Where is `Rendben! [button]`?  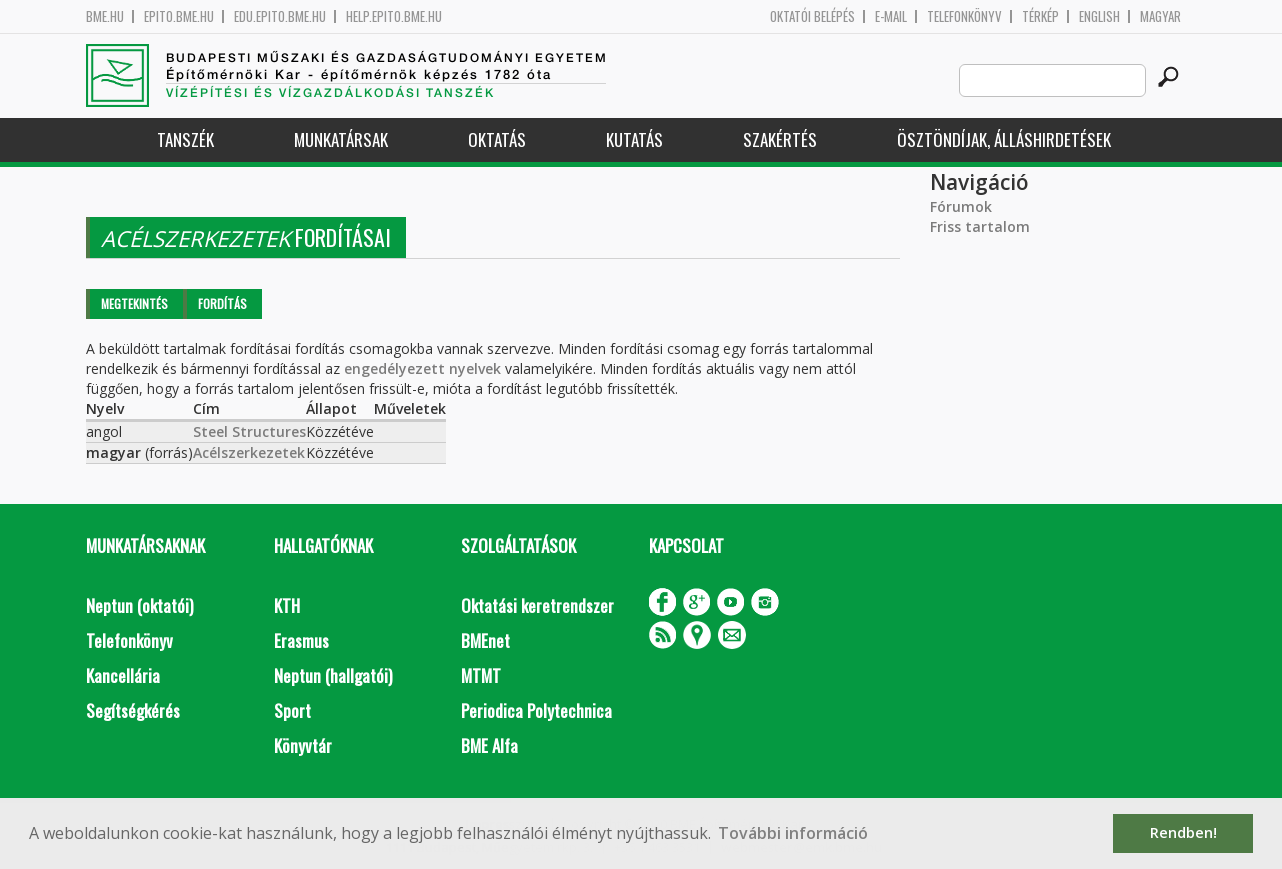 Rendben! [button] is located at coordinates (1183, 832).